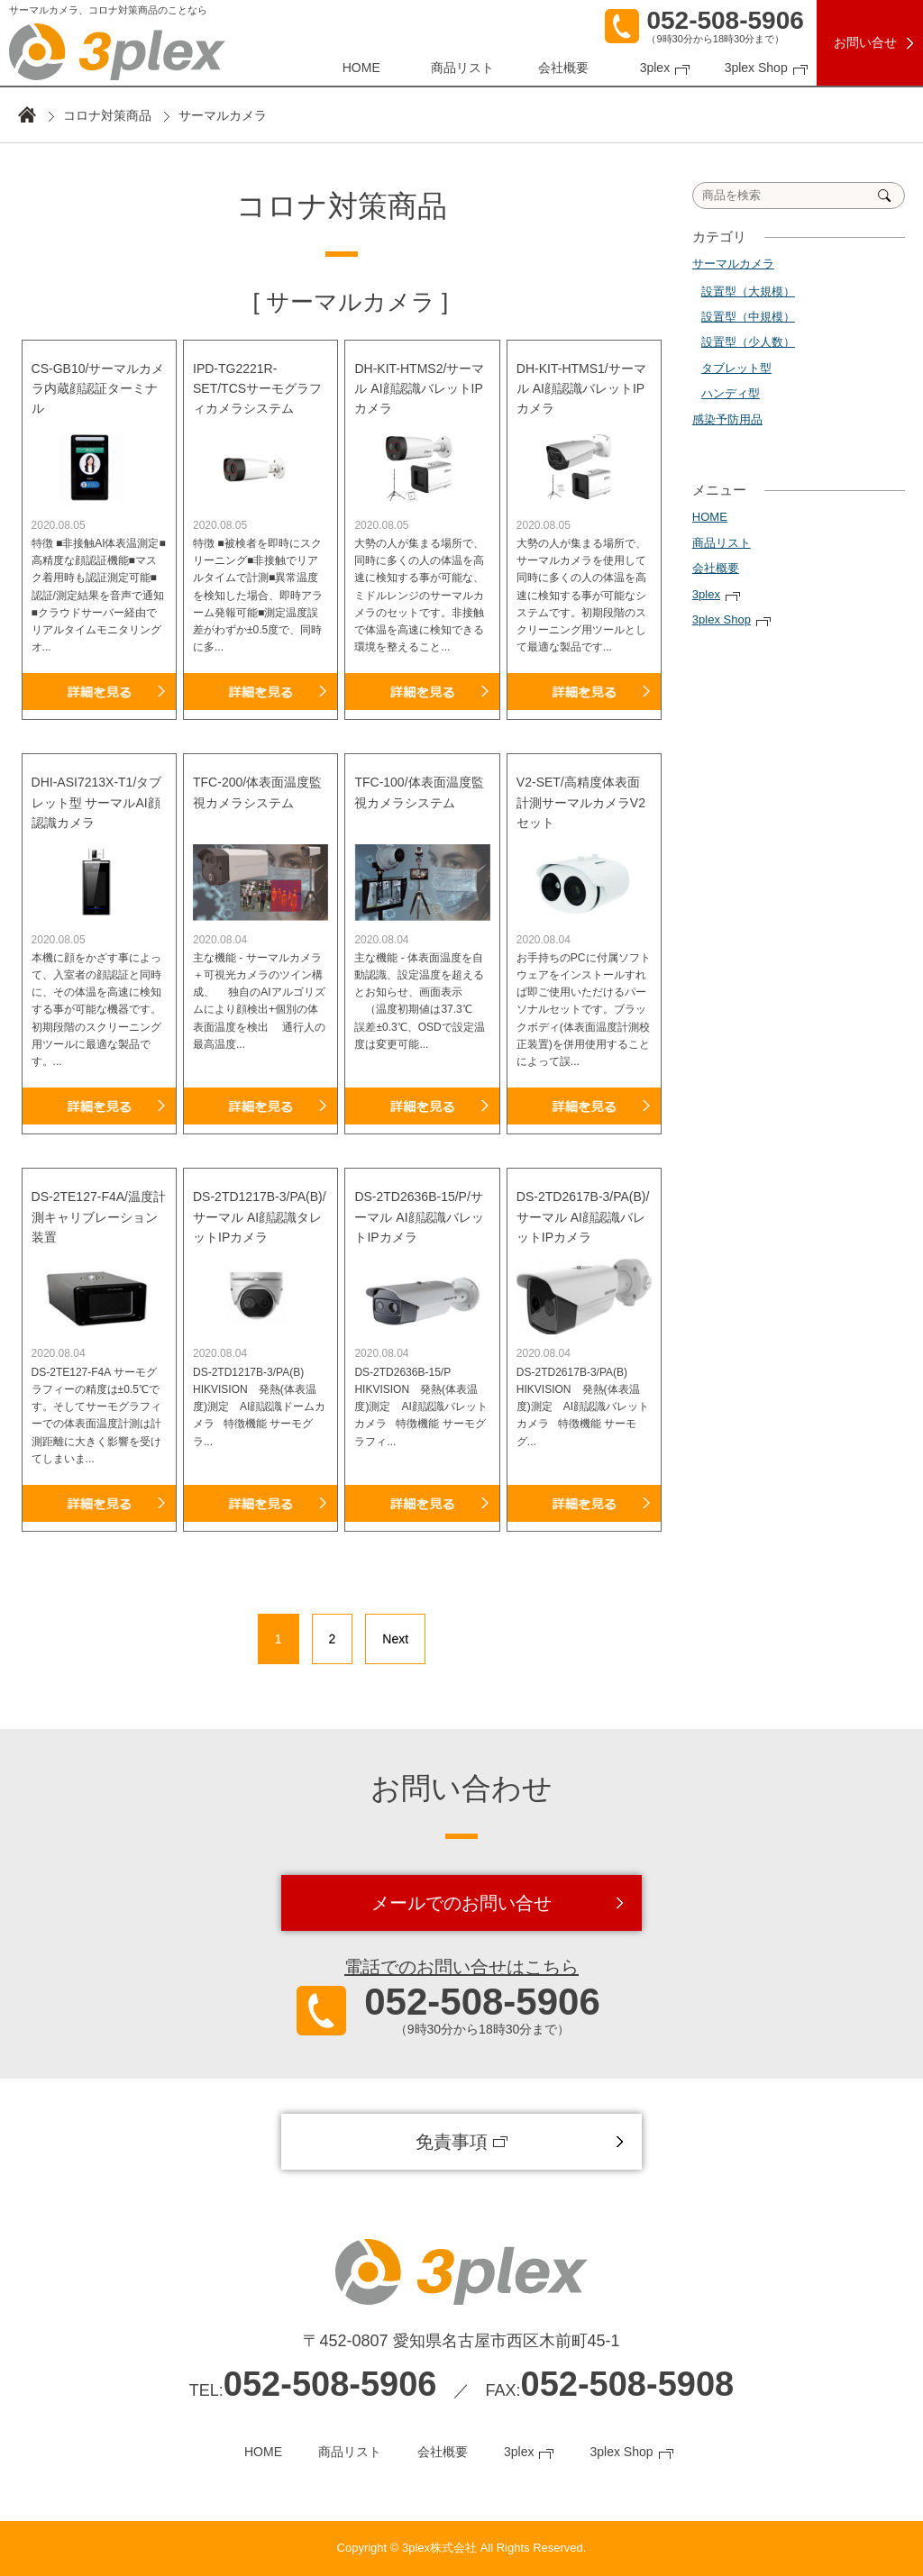 The height and width of the screenshot is (2576, 923). Describe the element at coordinates (727, 419) in the screenshot. I see `感染予防用品` at that location.